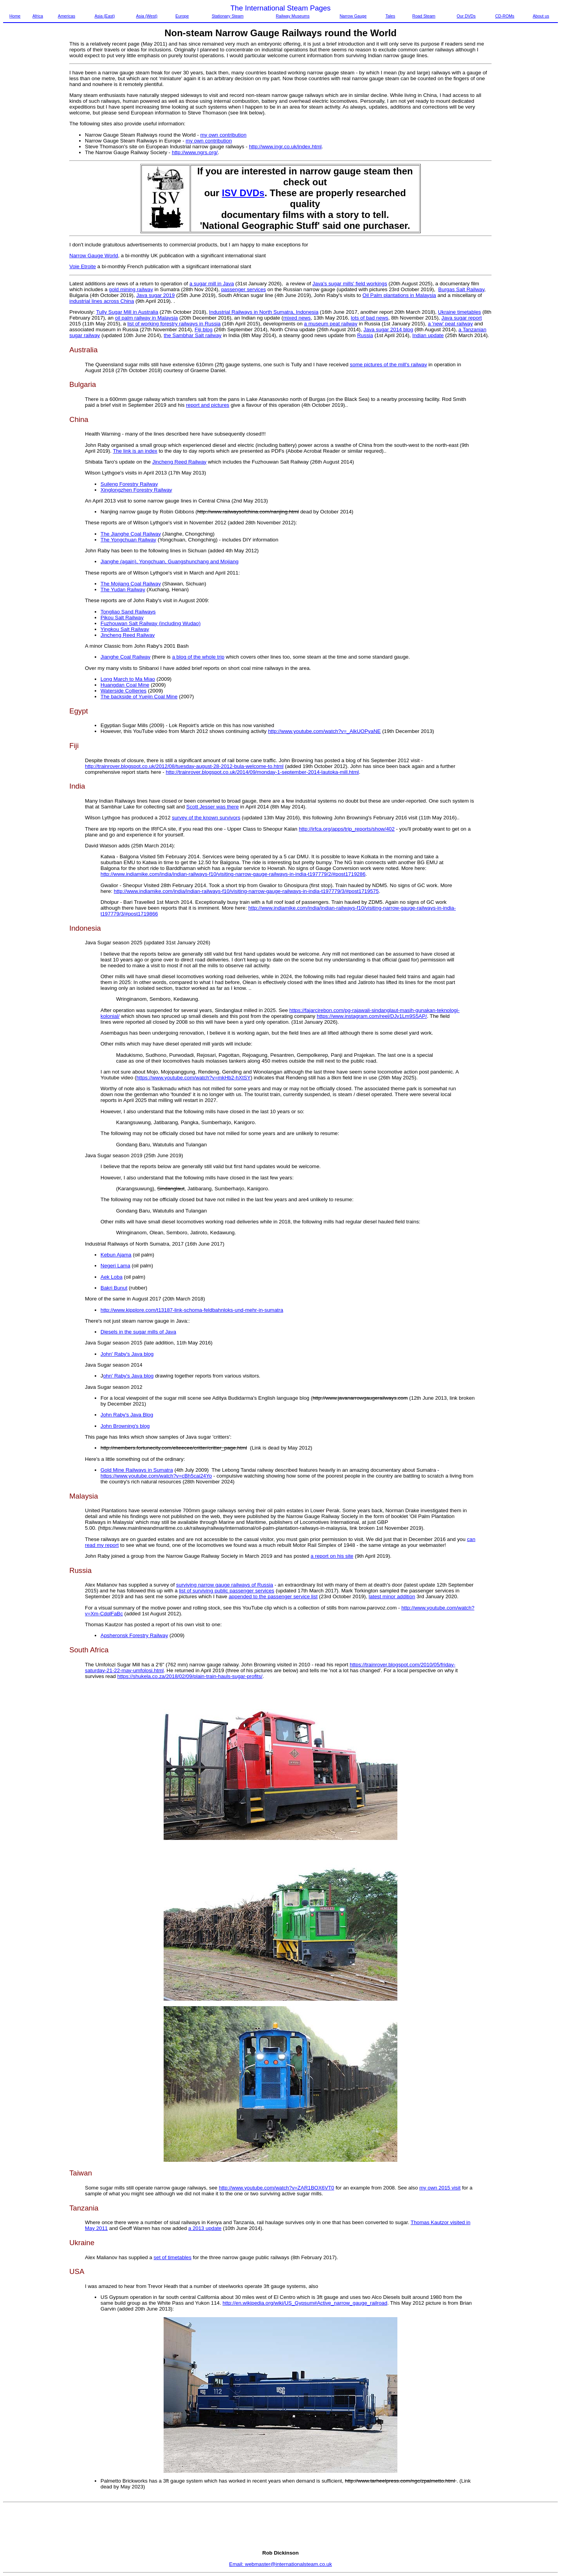  What do you see at coordinates (195, 152) in the screenshot?
I see `http://www.ngrs.org/` at bounding box center [195, 152].